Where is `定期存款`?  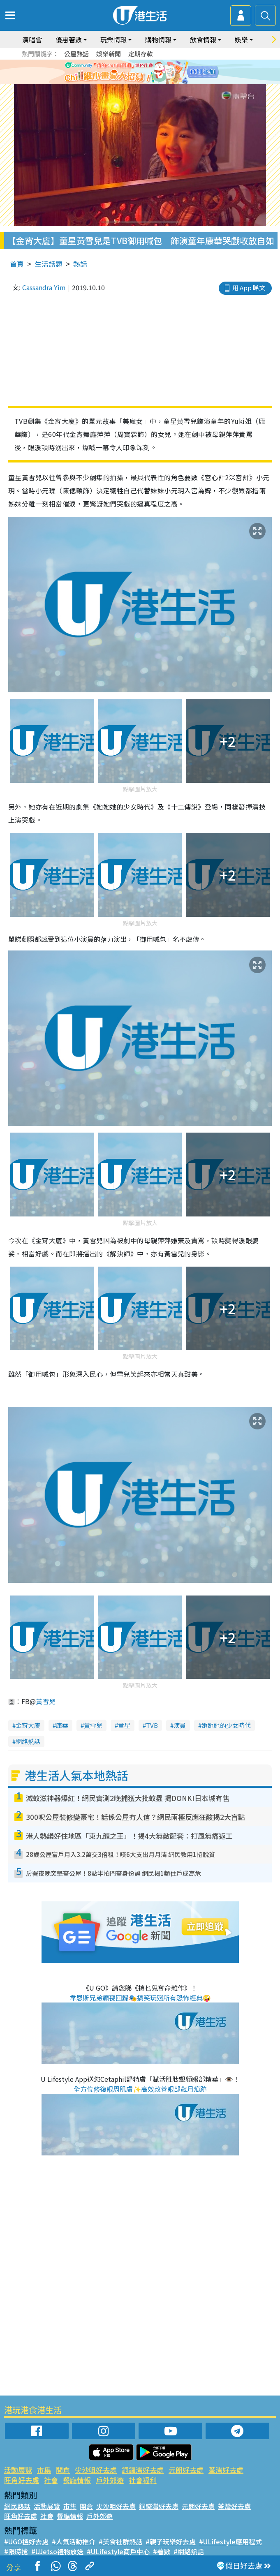
定期存款 is located at coordinates (140, 53).